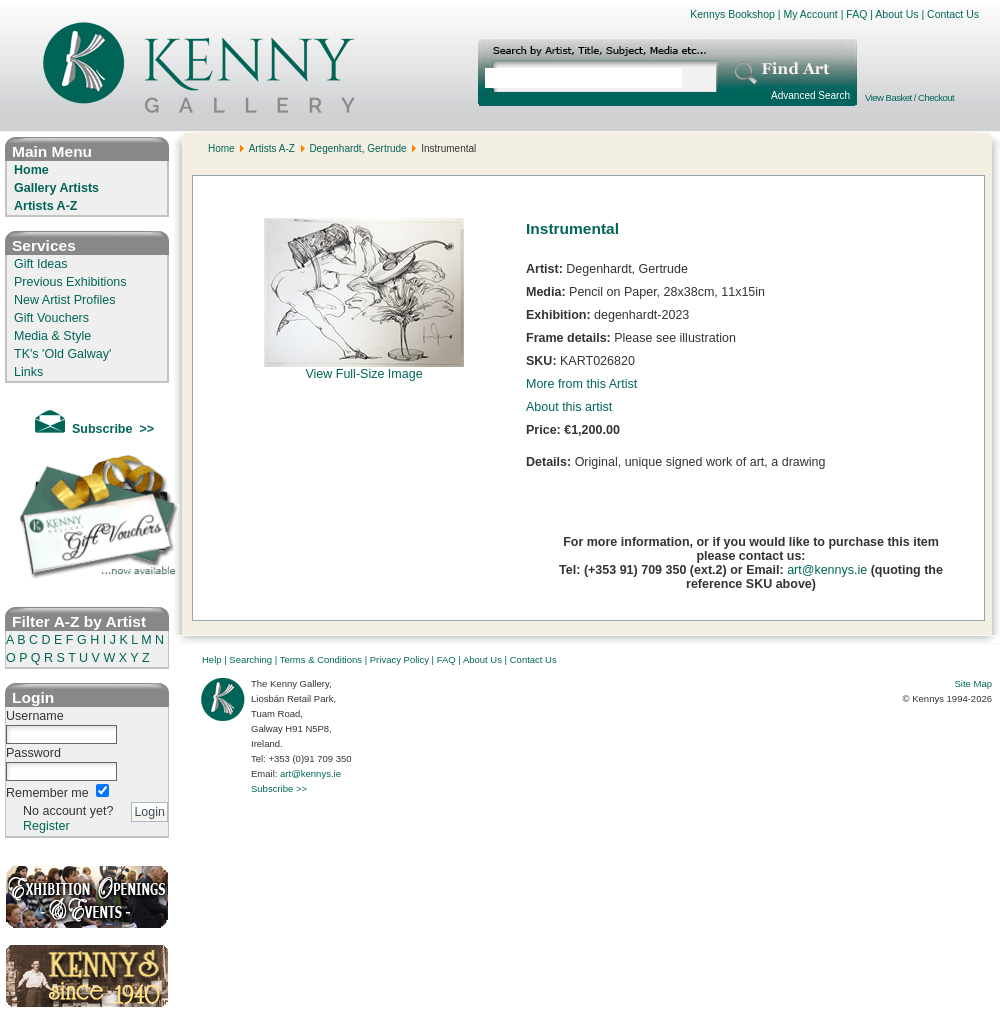  What do you see at coordinates (357, 148) in the screenshot?
I see `Degenhardt, Gertrude` at bounding box center [357, 148].